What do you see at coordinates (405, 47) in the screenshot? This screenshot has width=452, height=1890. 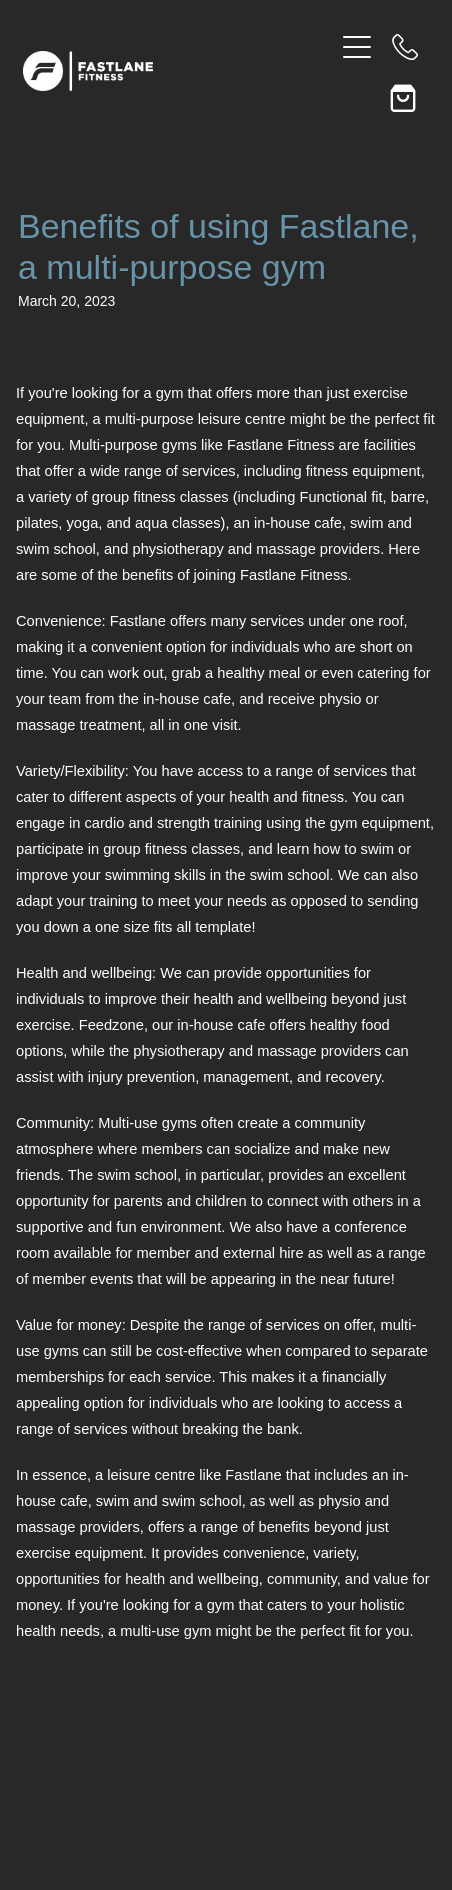 I see `[Phone +64-7-839-0886]` at bounding box center [405, 47].